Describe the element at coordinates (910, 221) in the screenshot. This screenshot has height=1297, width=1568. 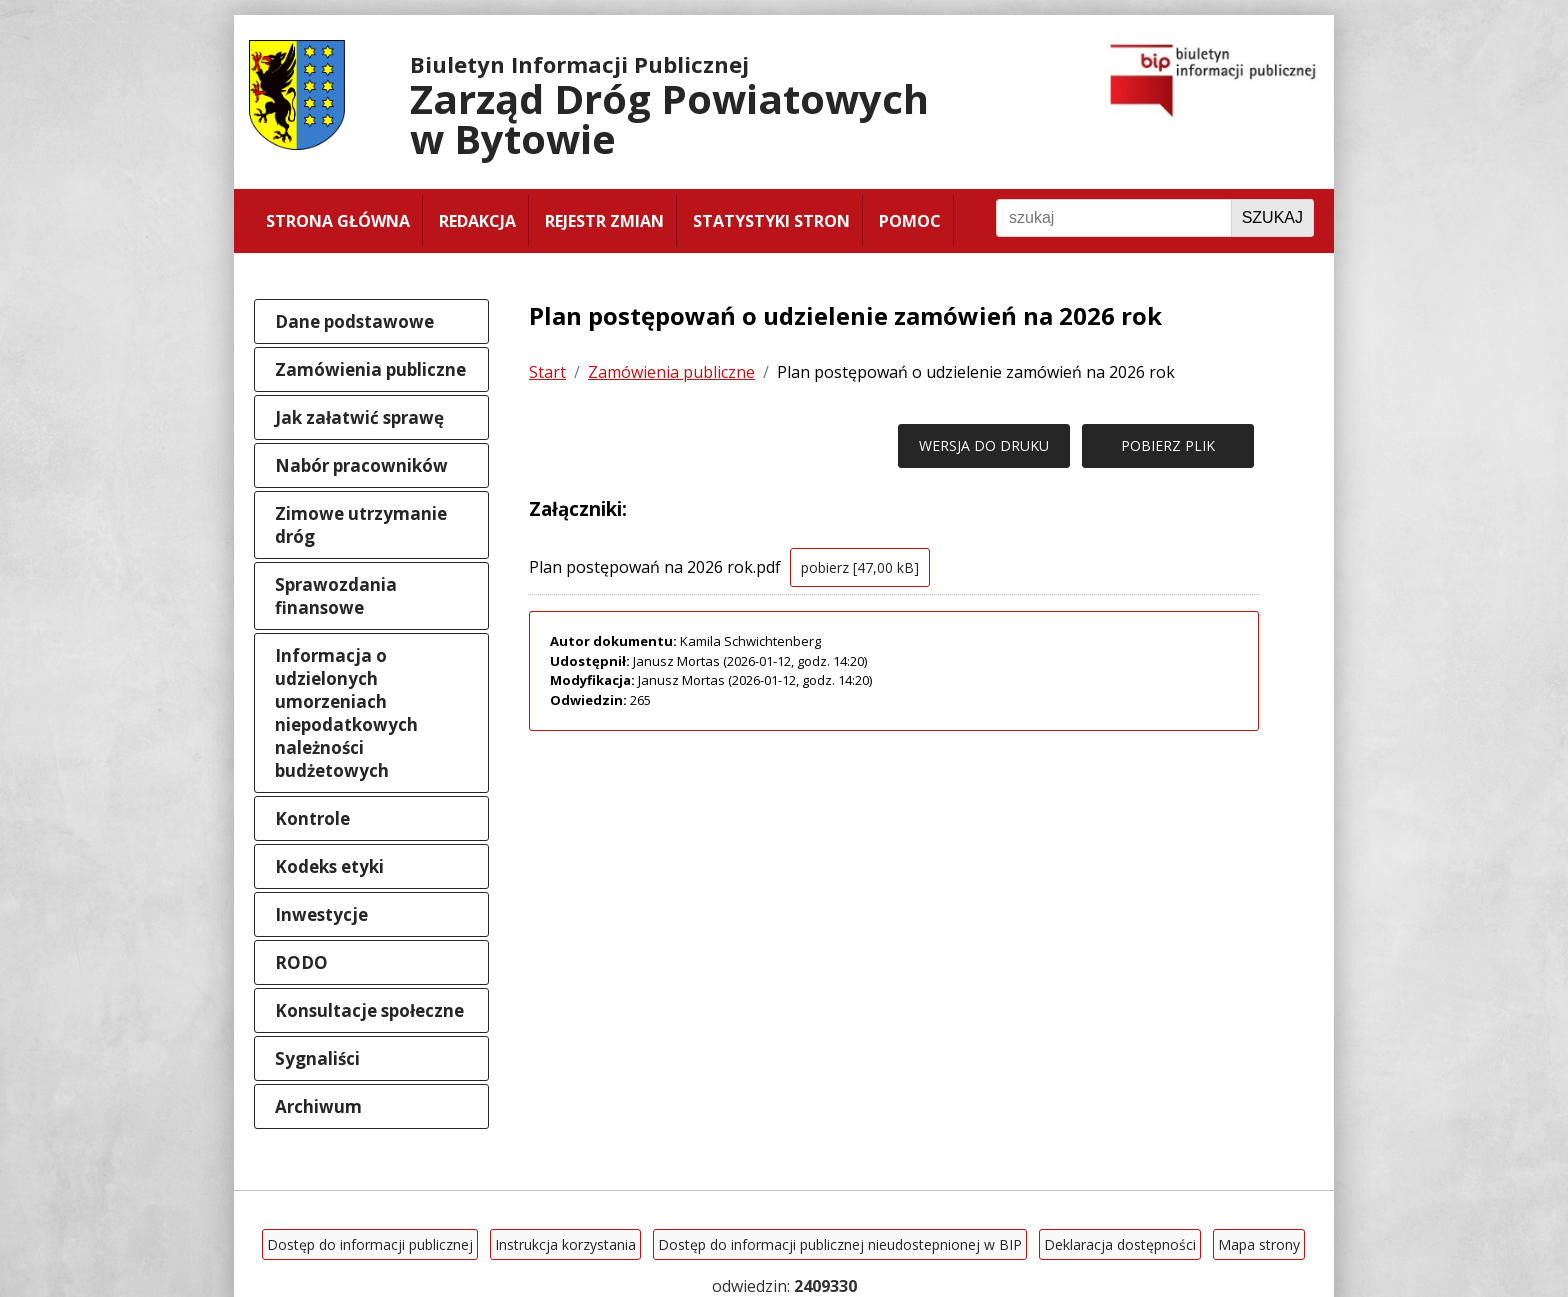
I see `Pomoc` at that location.